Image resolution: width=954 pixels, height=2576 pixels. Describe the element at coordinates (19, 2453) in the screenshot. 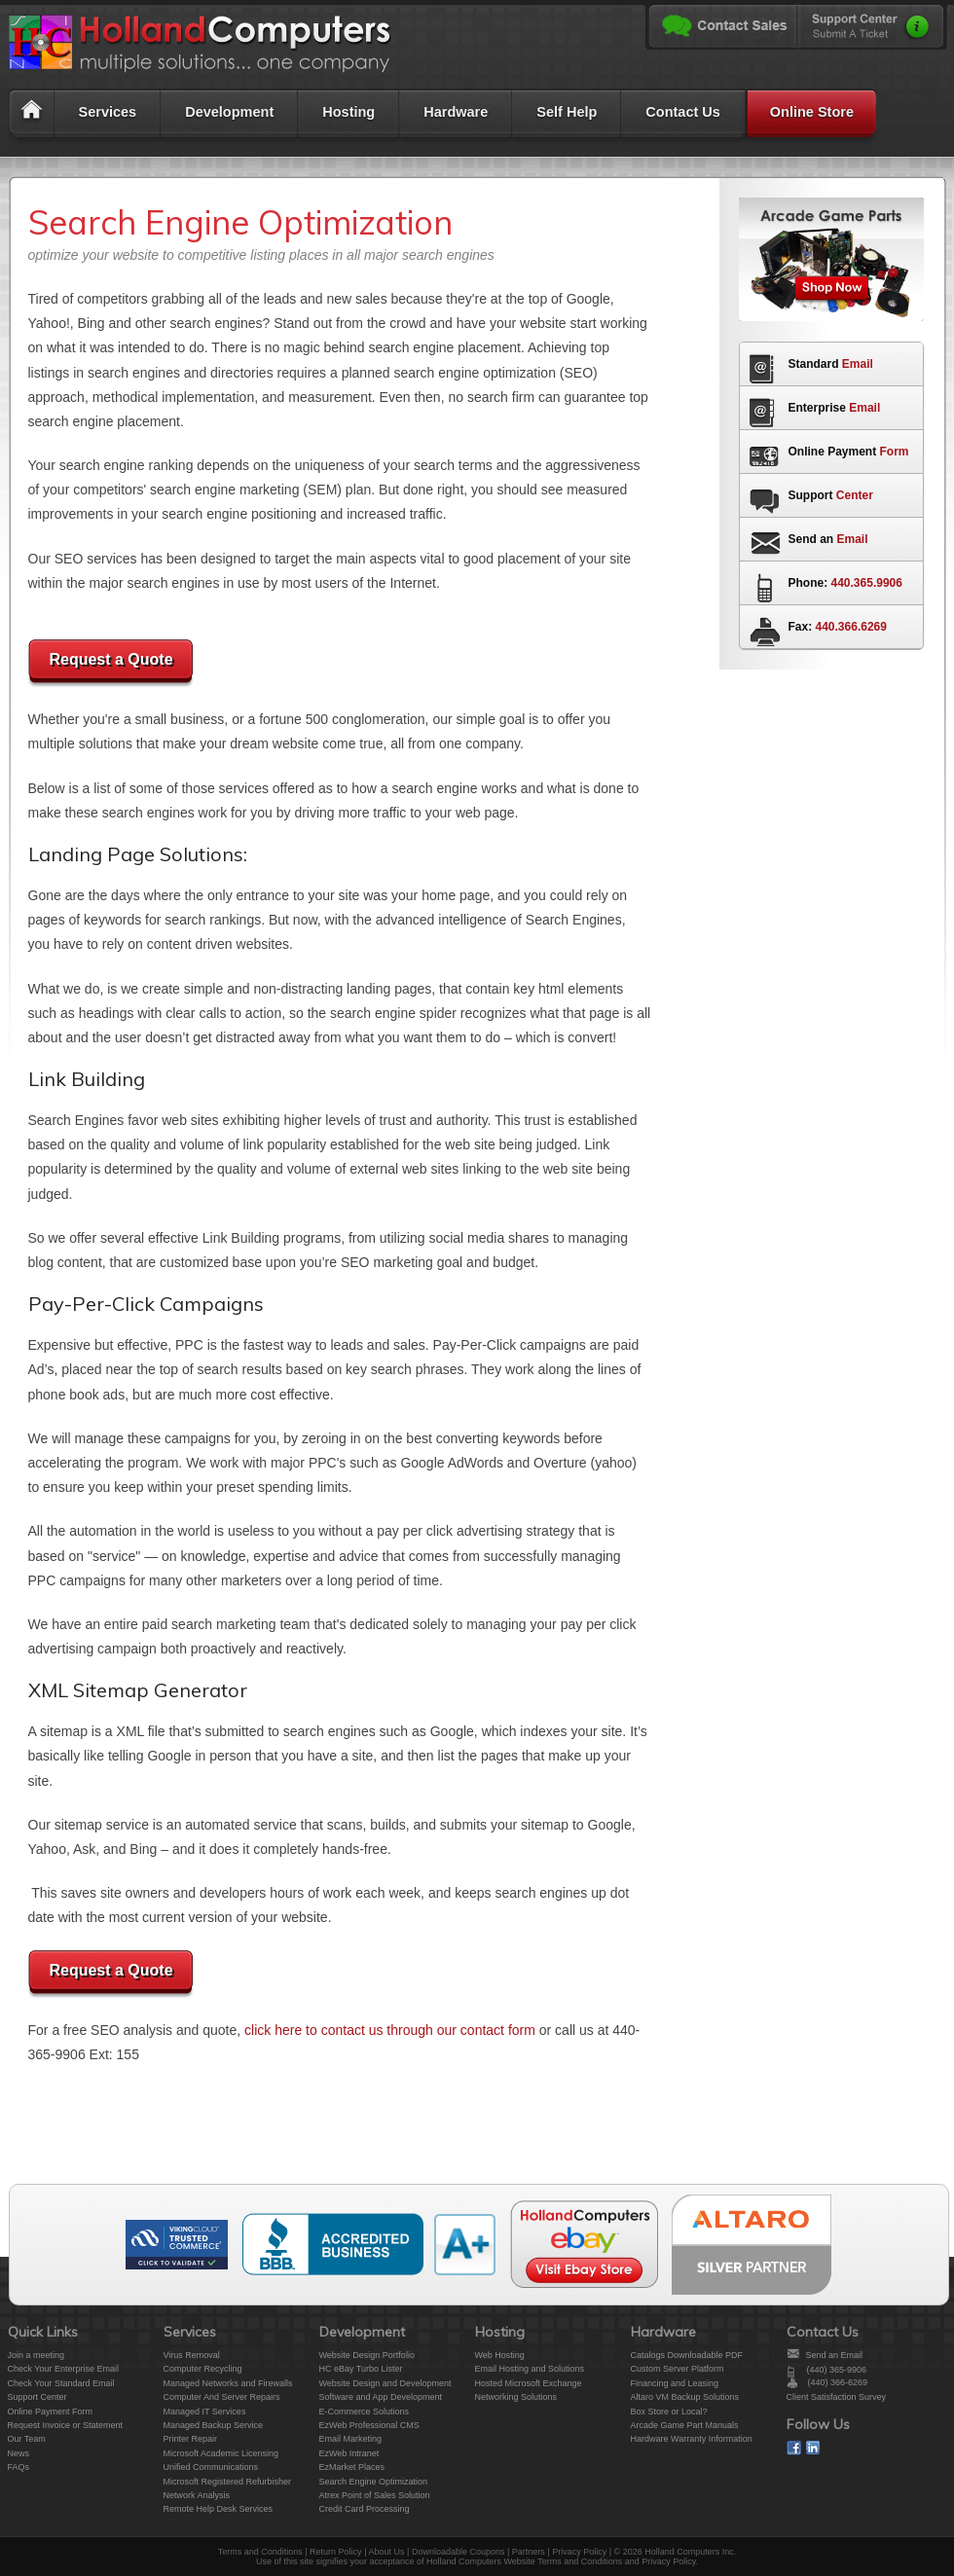

I see `News` at that location.